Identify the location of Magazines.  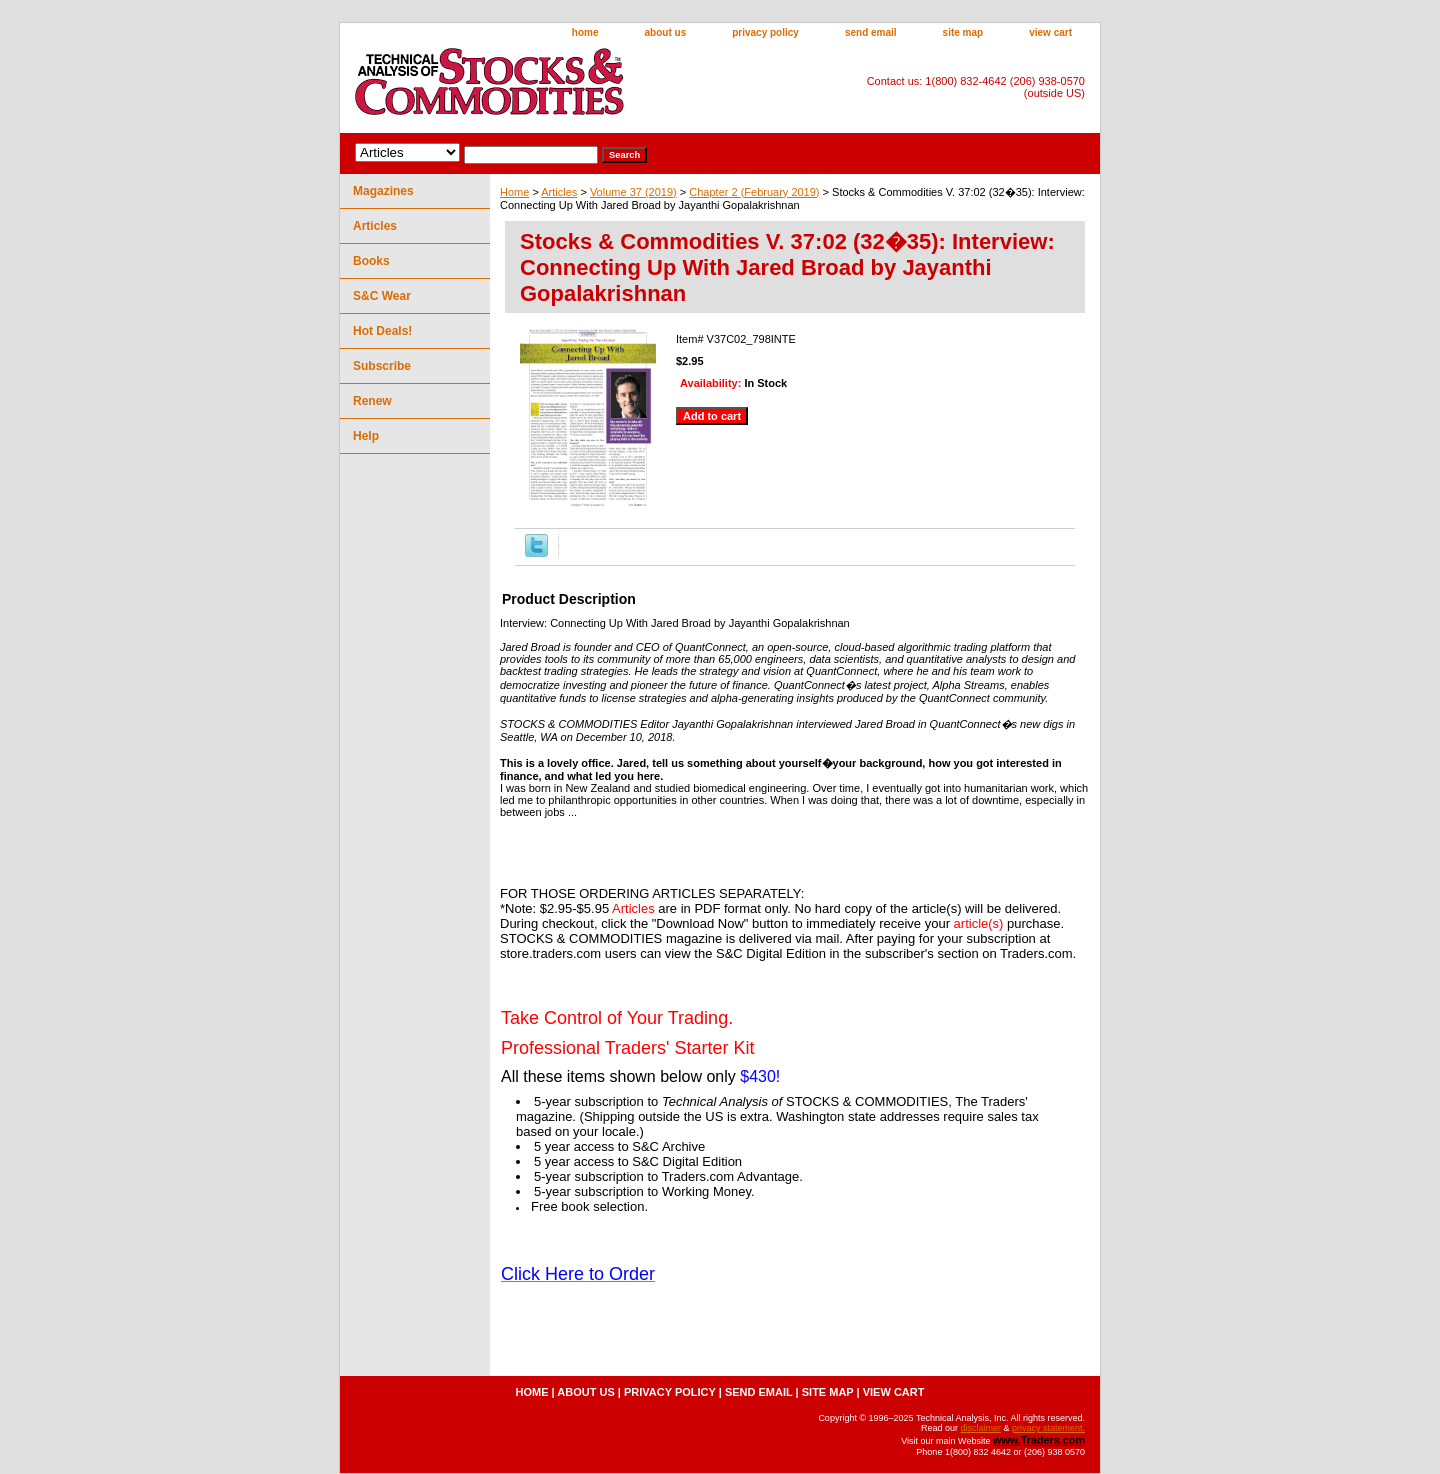
(383, 191).